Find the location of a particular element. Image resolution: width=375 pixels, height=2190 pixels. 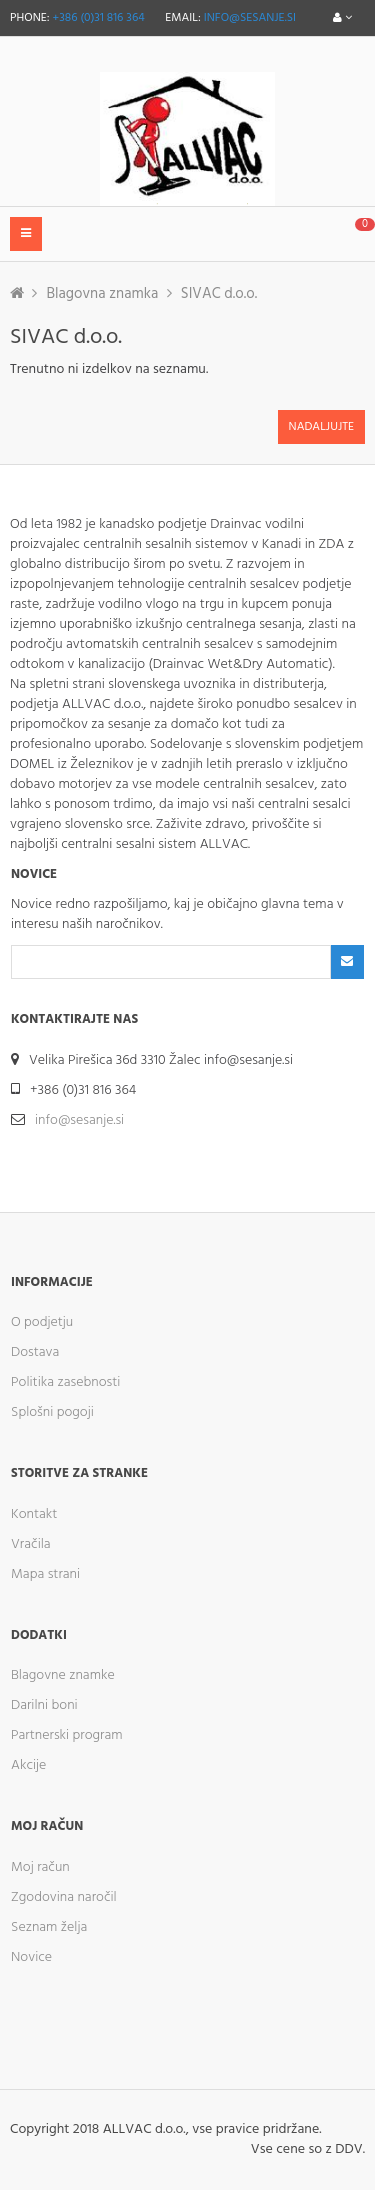

Dostava is located at coordinates (35, 1352).